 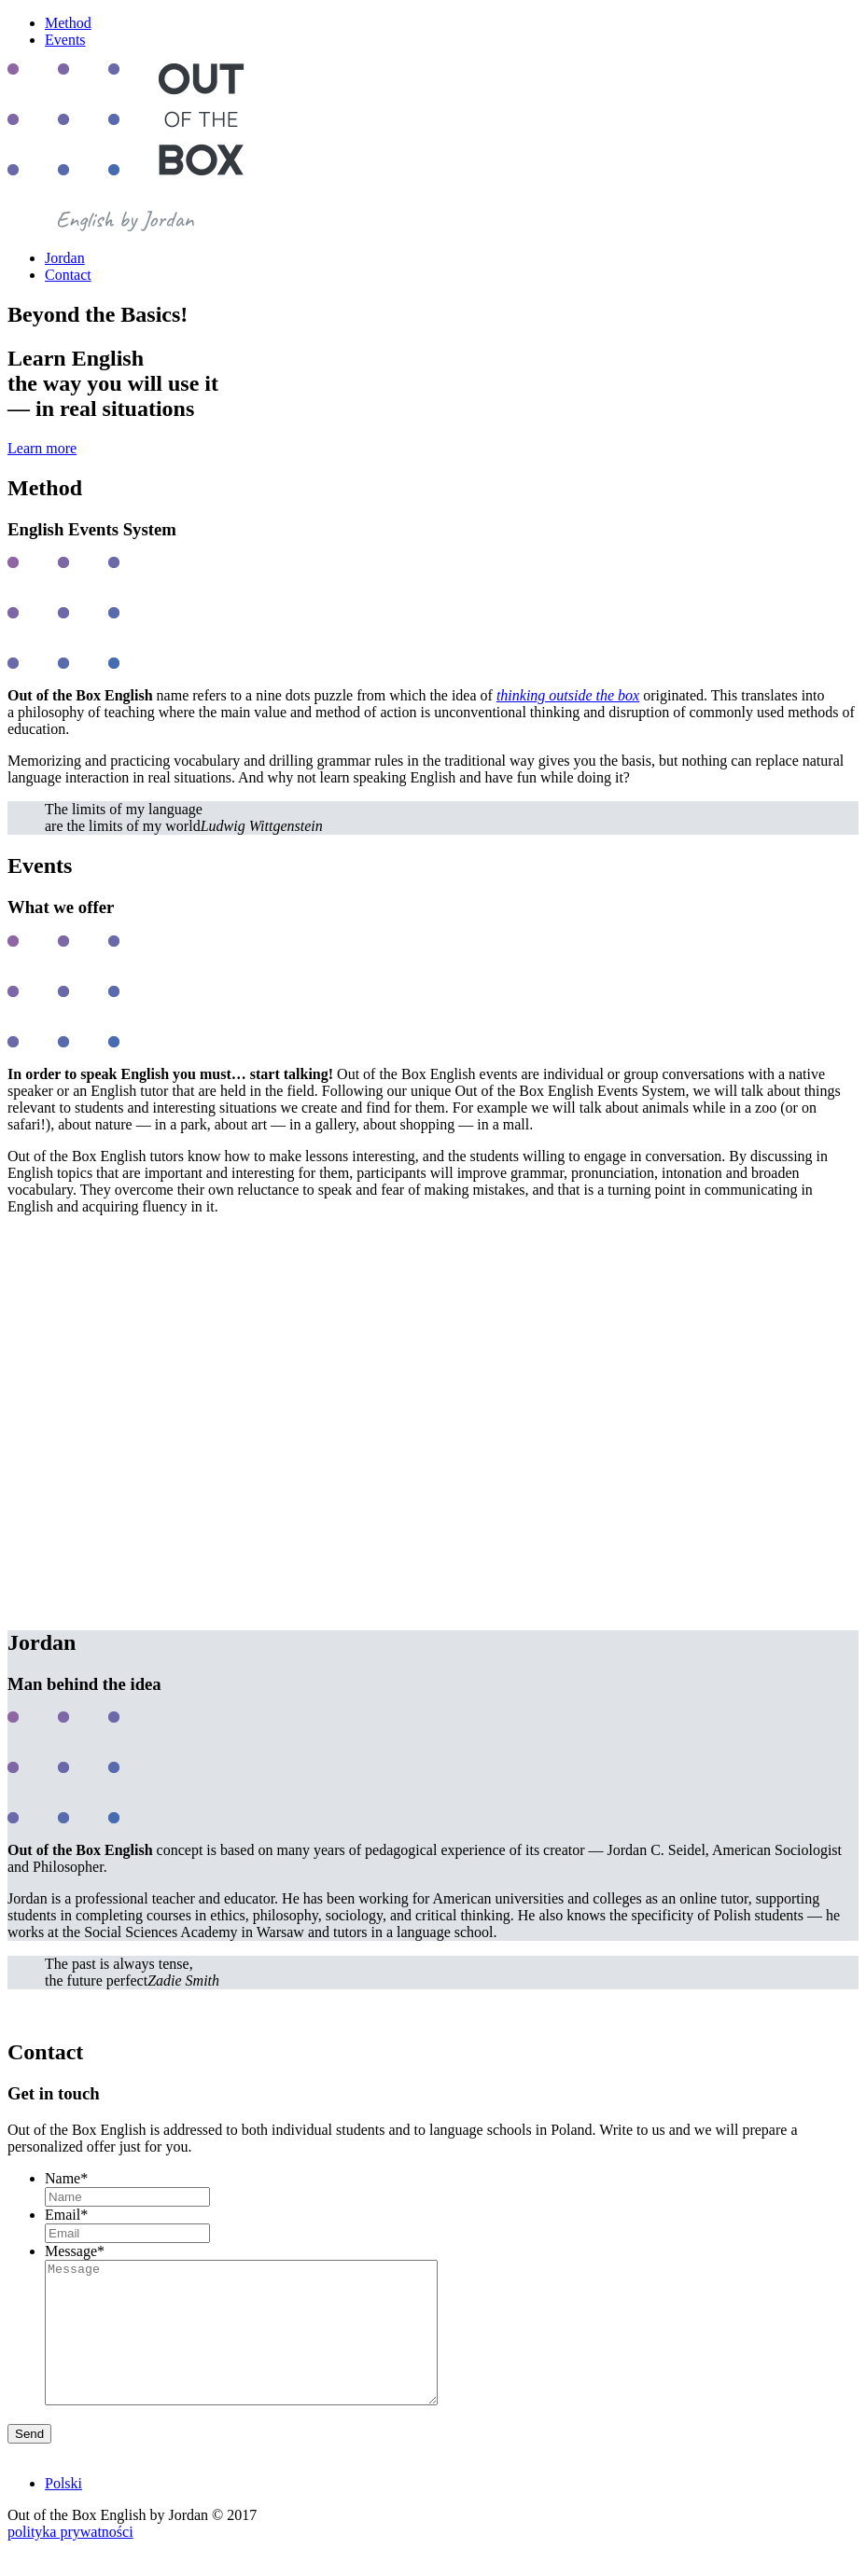 I want to click on Name, so click(x=66, y=2178).